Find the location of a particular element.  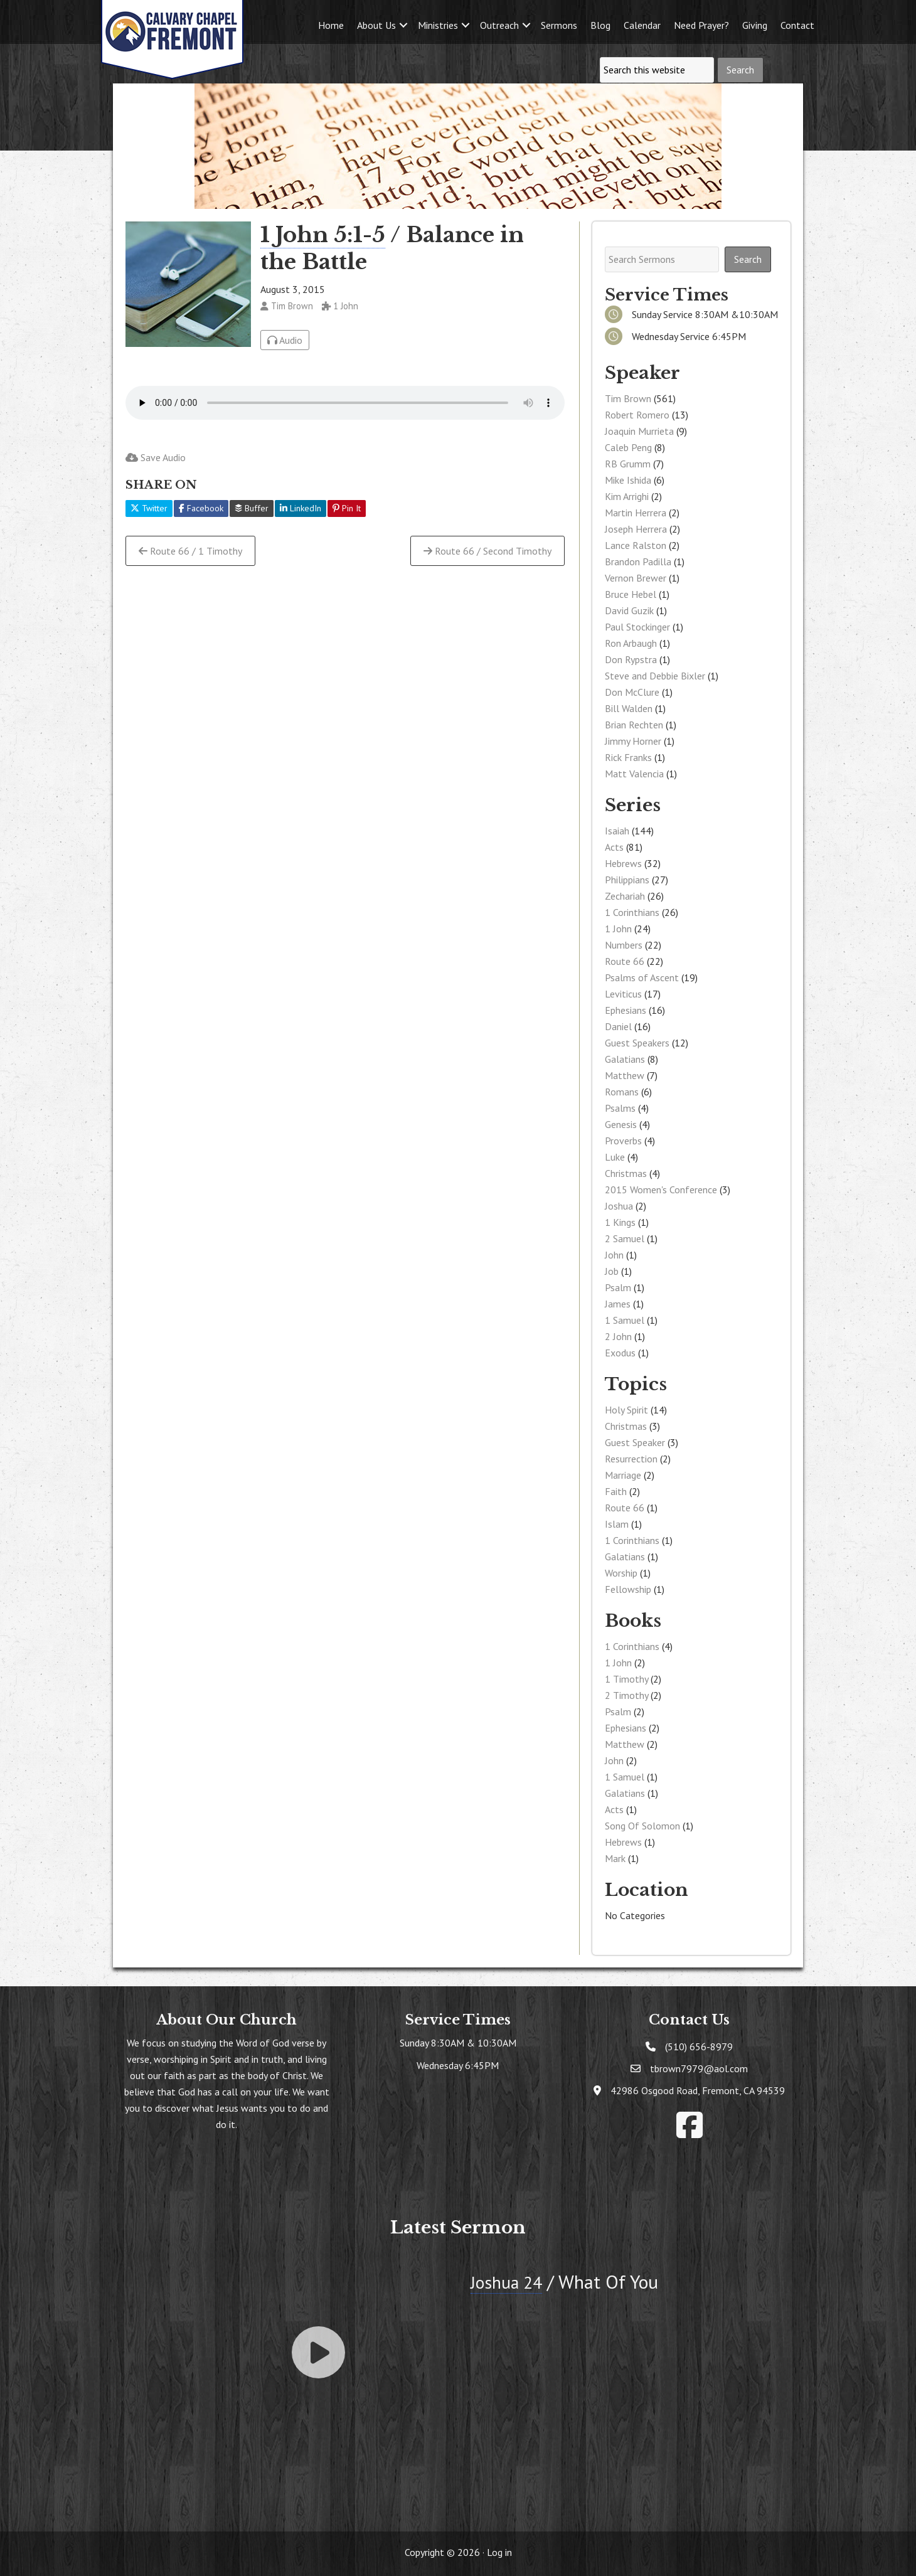

Sermons is located at coordinates (559, 25).